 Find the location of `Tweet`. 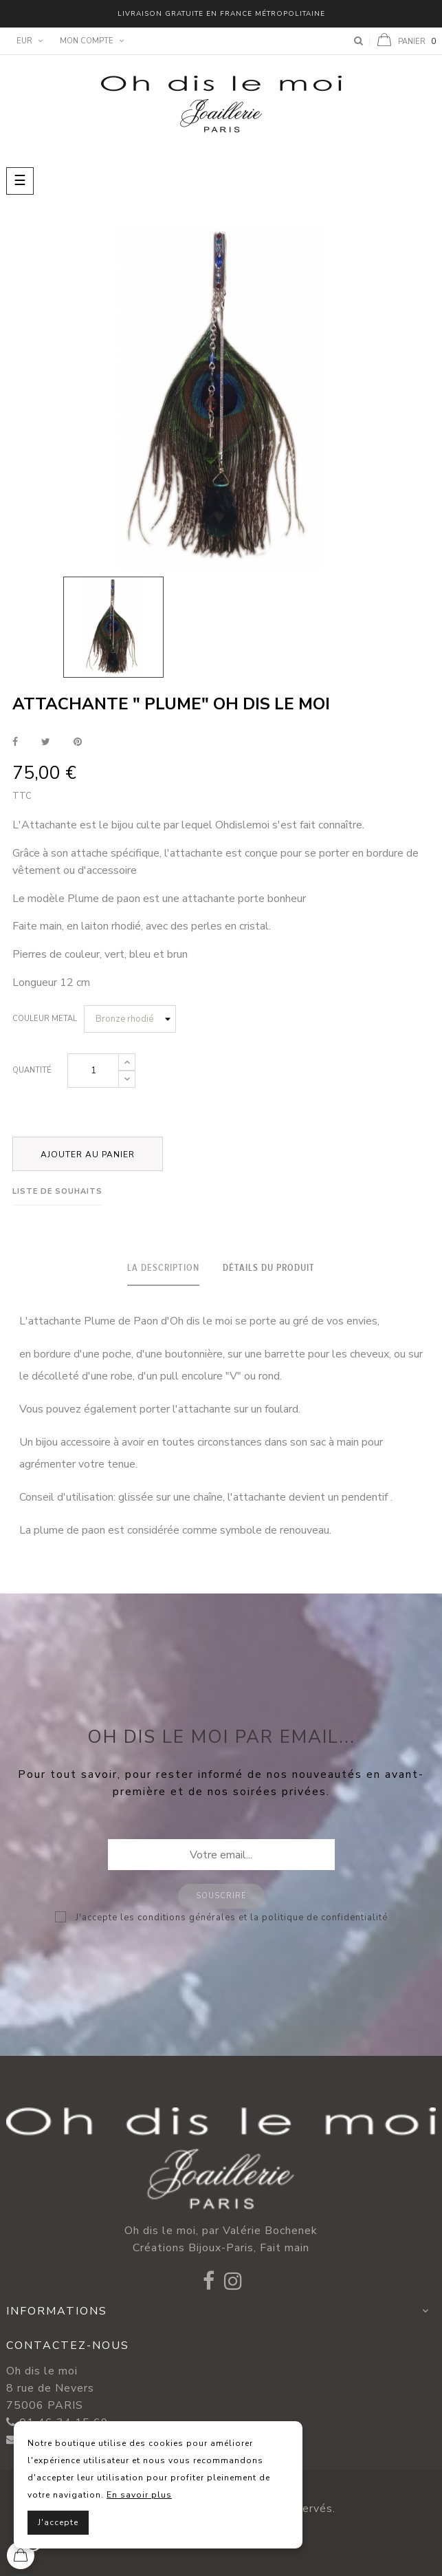

Tweet is located at coordinates (45, 742).